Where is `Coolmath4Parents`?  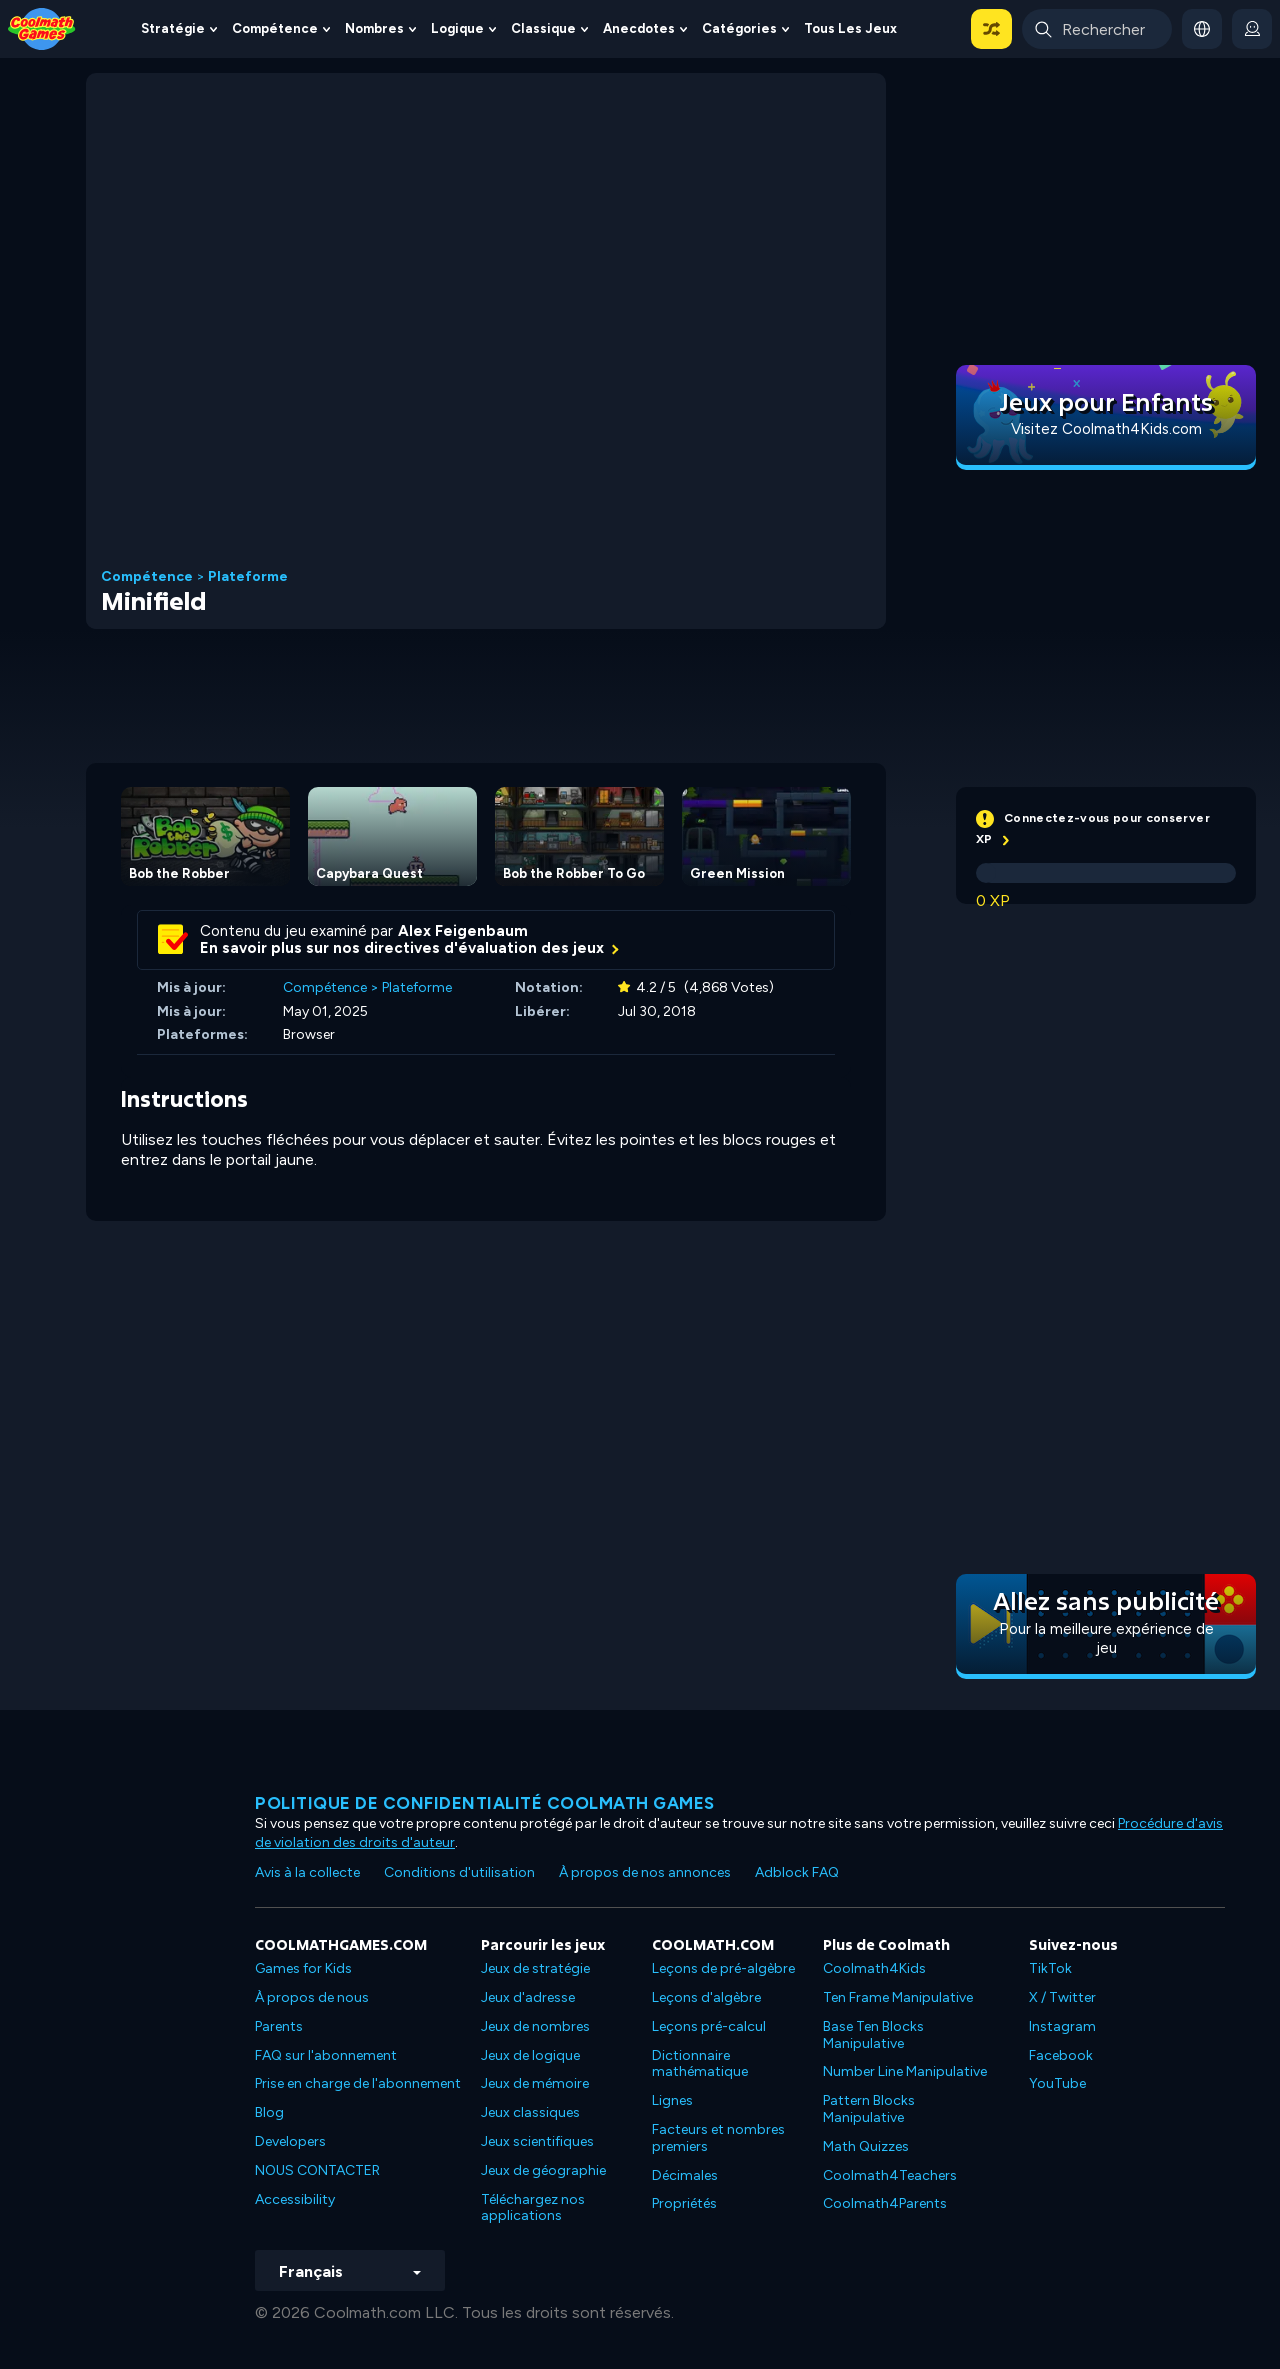 Coolmath4Parents is located at coordinates (885, 2203).